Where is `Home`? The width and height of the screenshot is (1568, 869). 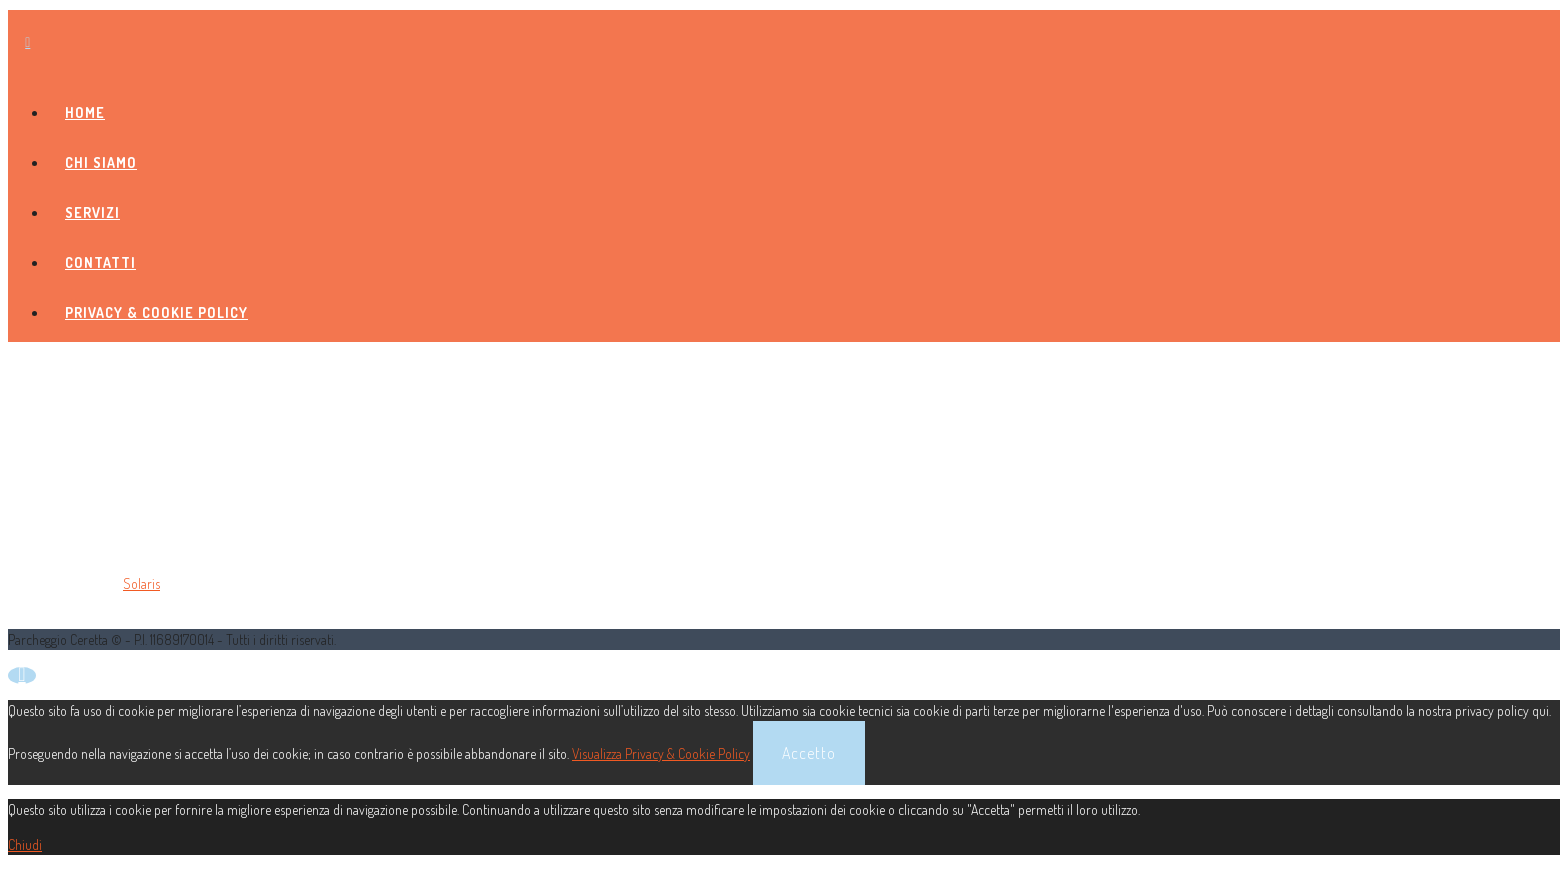 Home is located at coordinates (85, 112).